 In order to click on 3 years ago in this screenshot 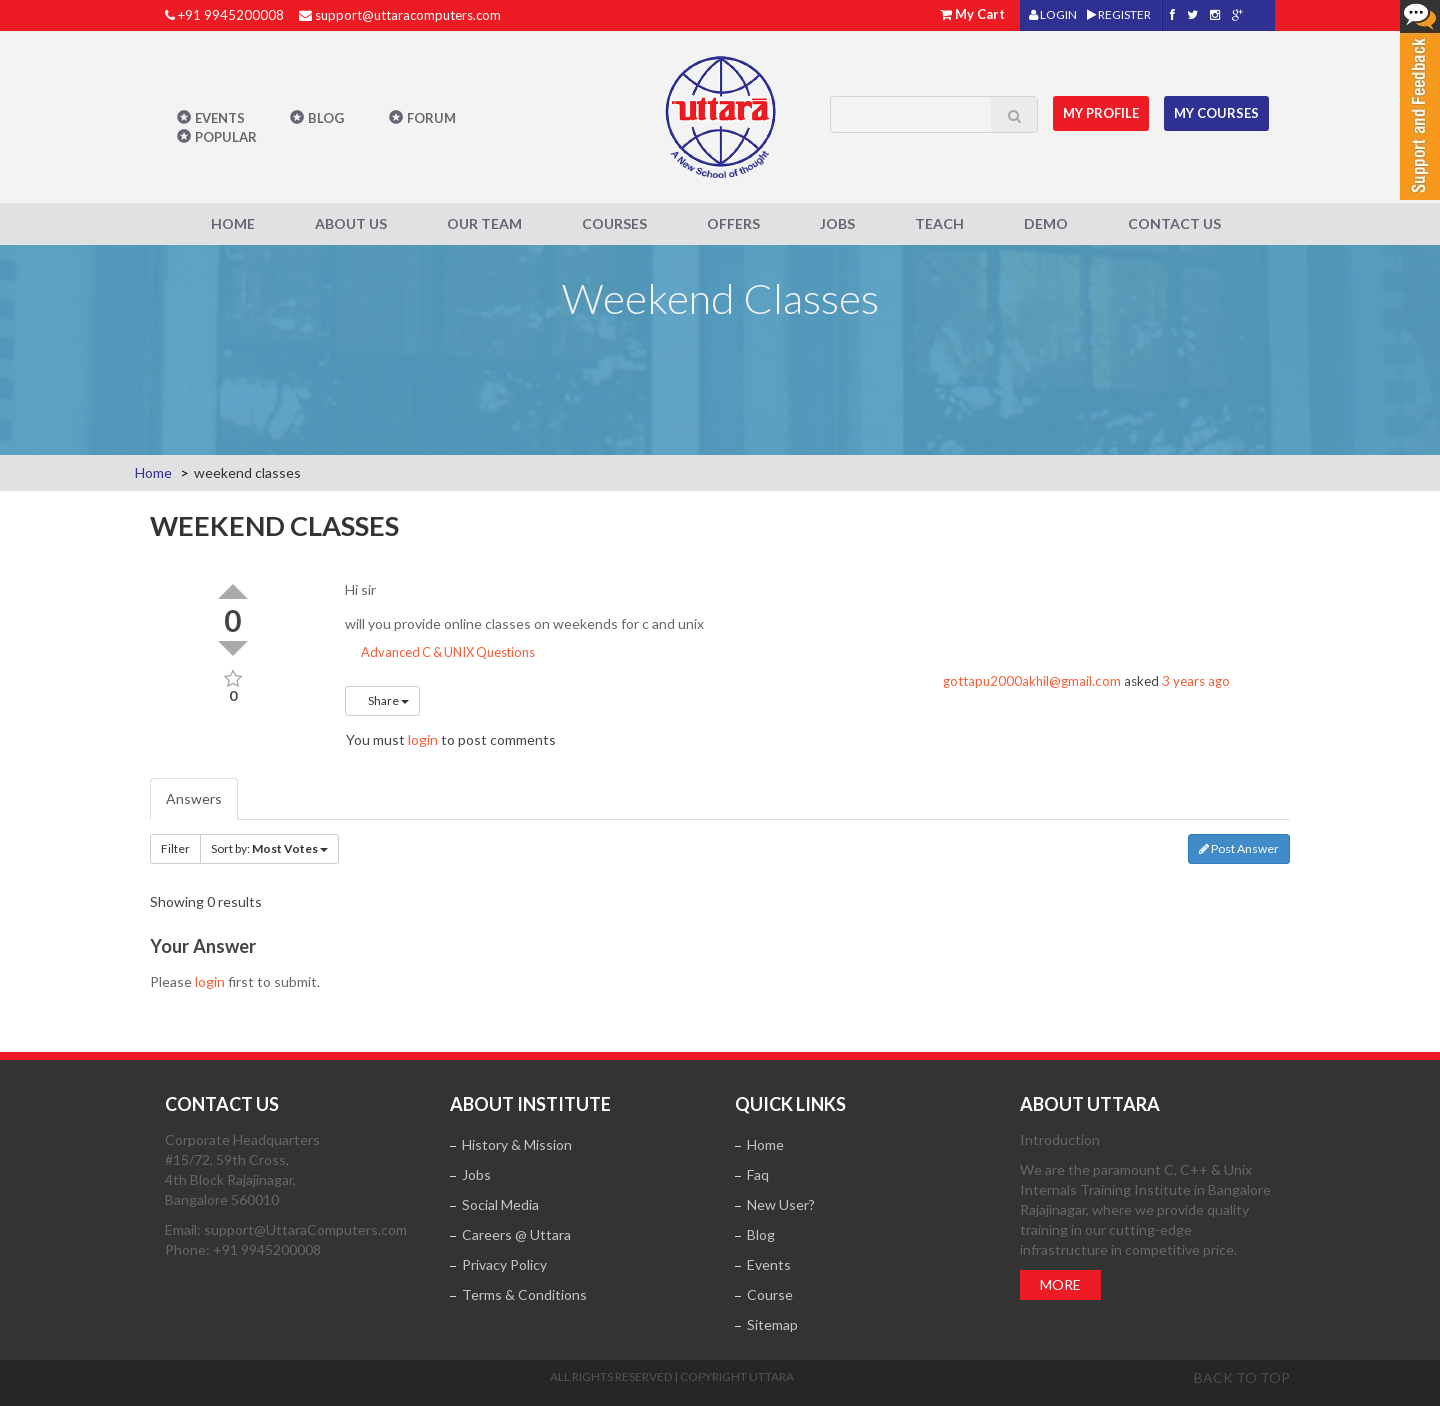, I will do `click(1196, 681)`.